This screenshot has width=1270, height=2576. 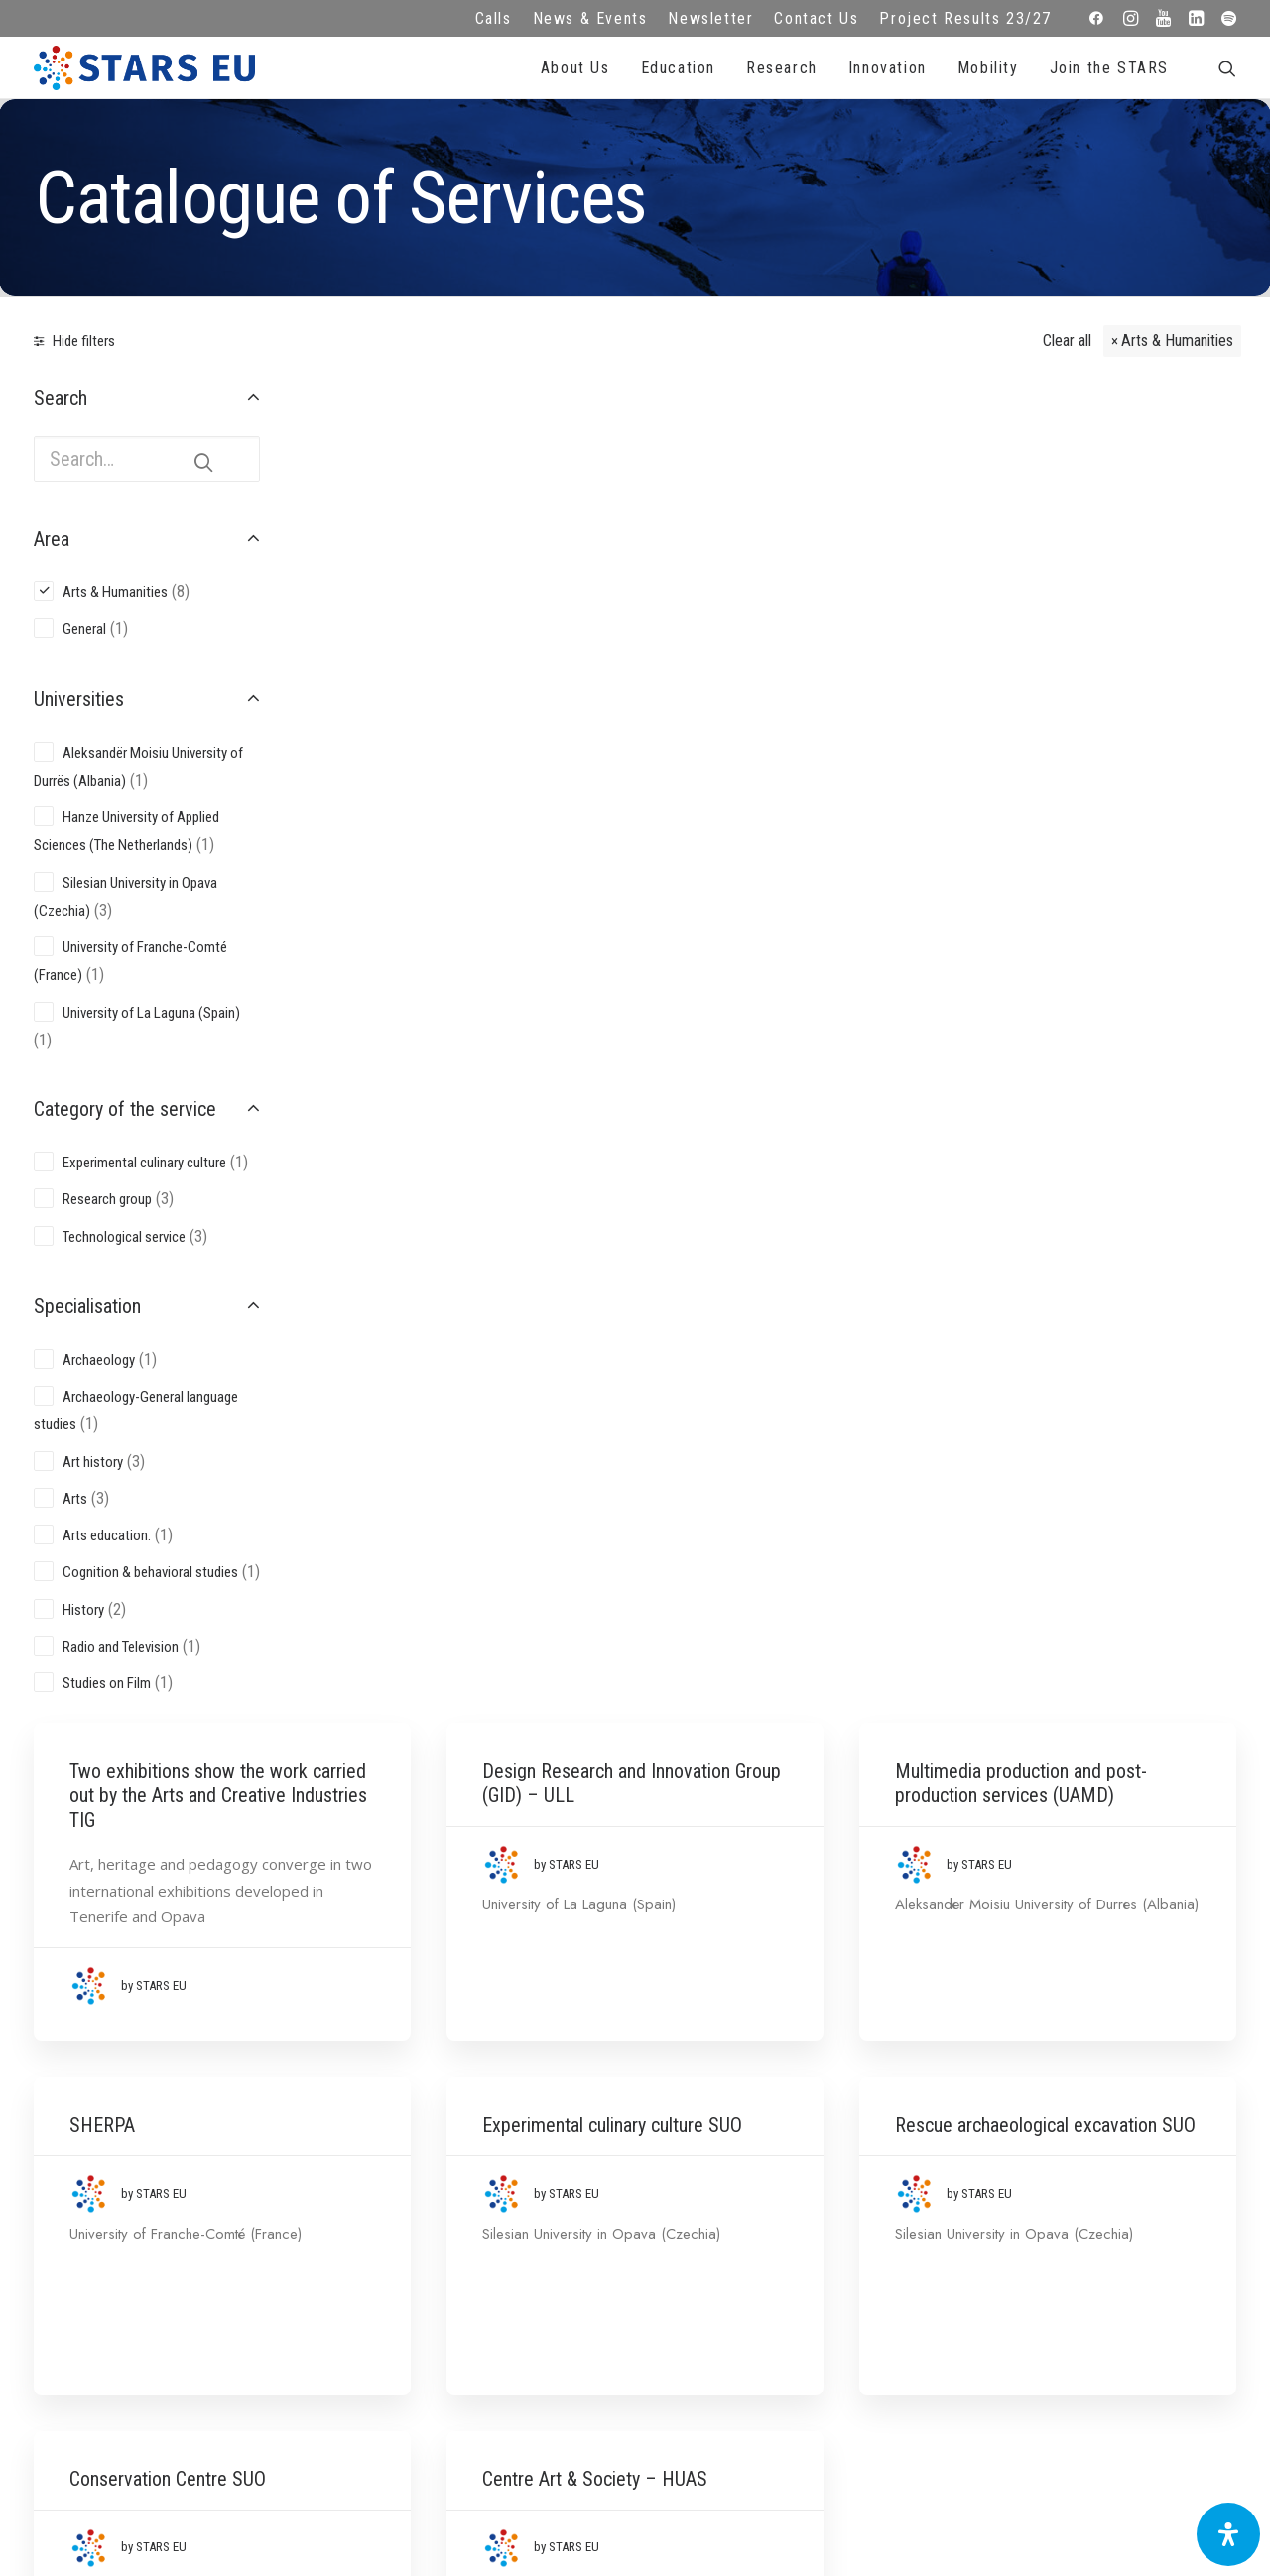 I want to click on Studies on Film, so click(x=107, y=1683).